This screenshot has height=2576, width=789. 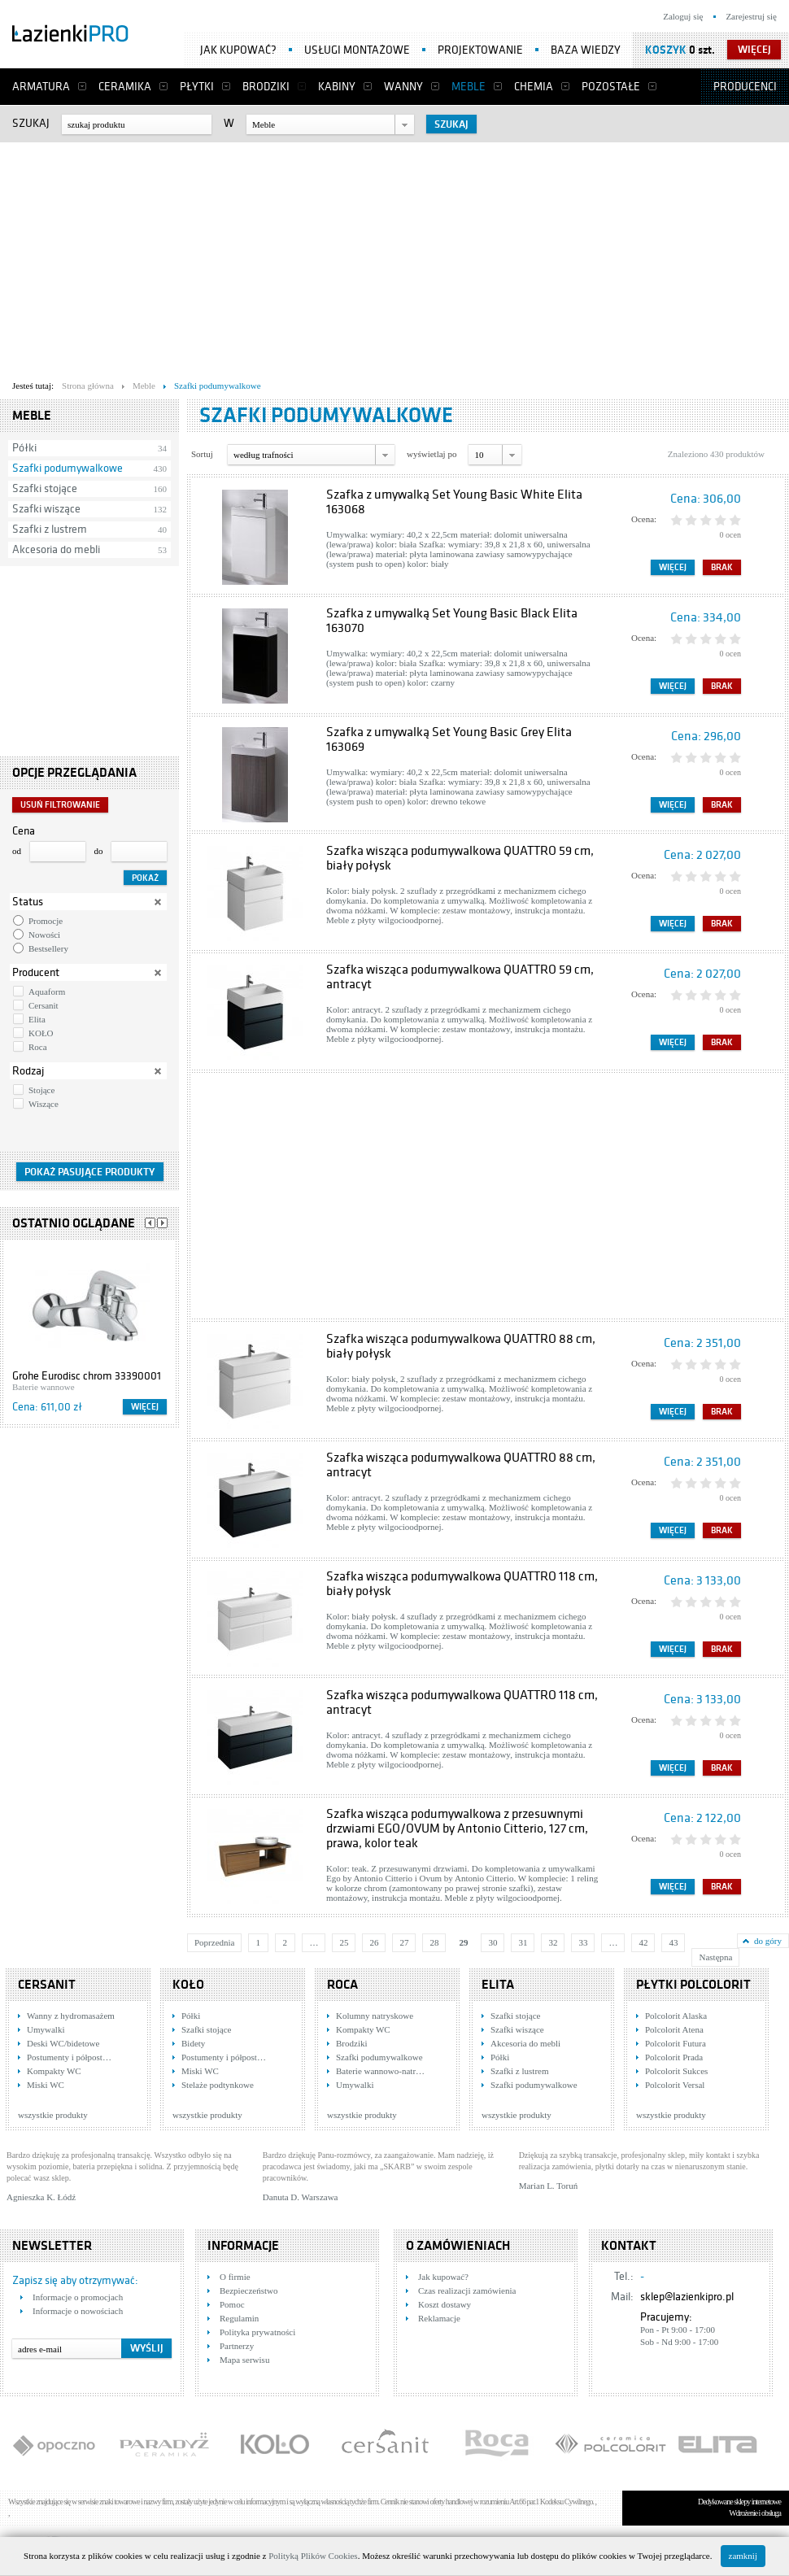 What do you see at coordinates (46, 991) in the screenshot?
I see `Aquaform` at bounding box center [46, 991].